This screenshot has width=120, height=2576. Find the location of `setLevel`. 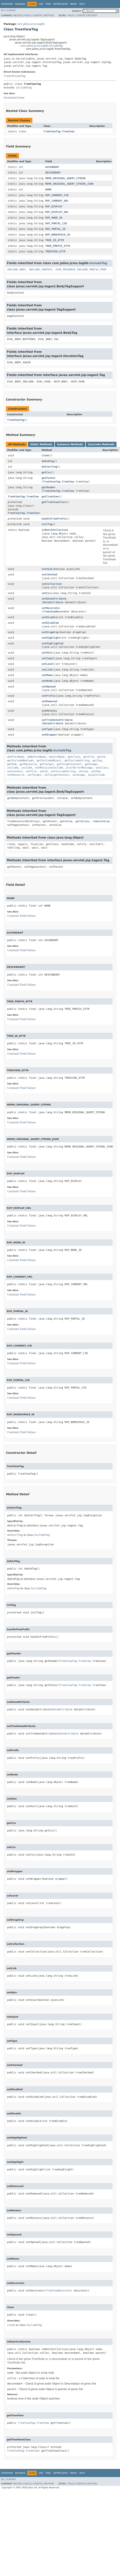

setLevel is located at coordinates (48, 663).